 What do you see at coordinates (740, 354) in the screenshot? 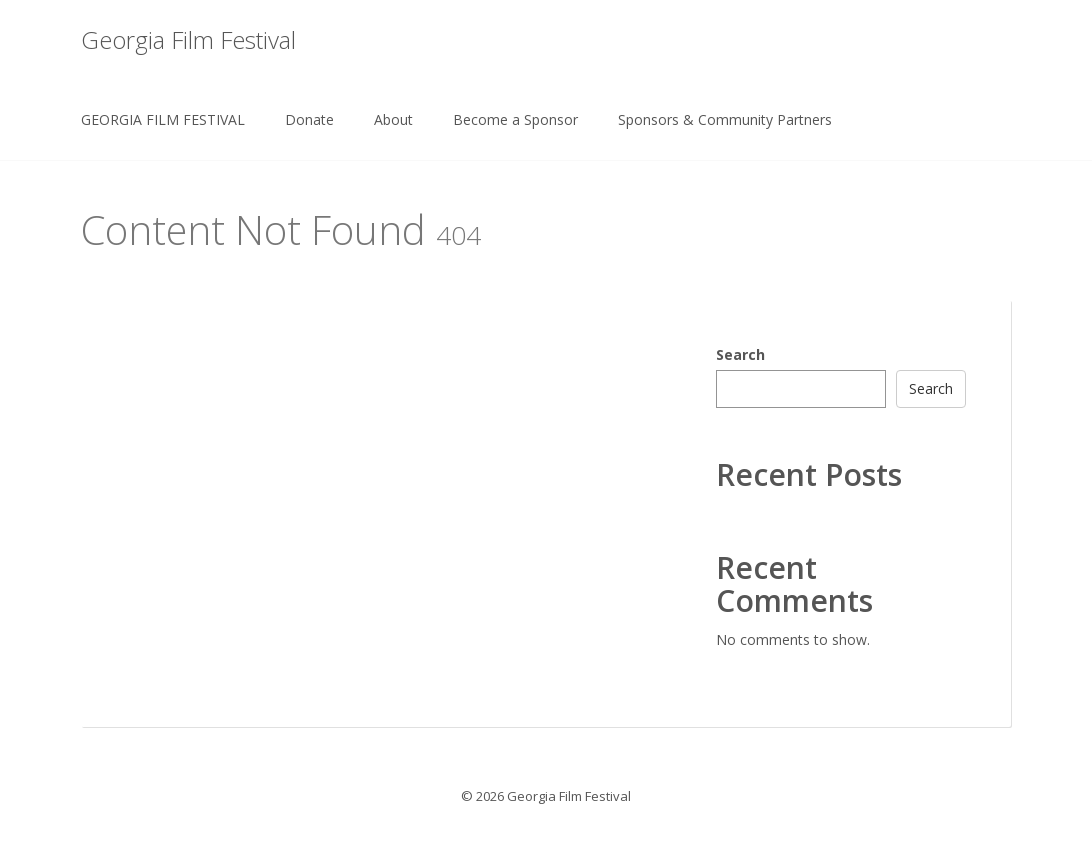
I see `Search` at bounding box center [740, 354].